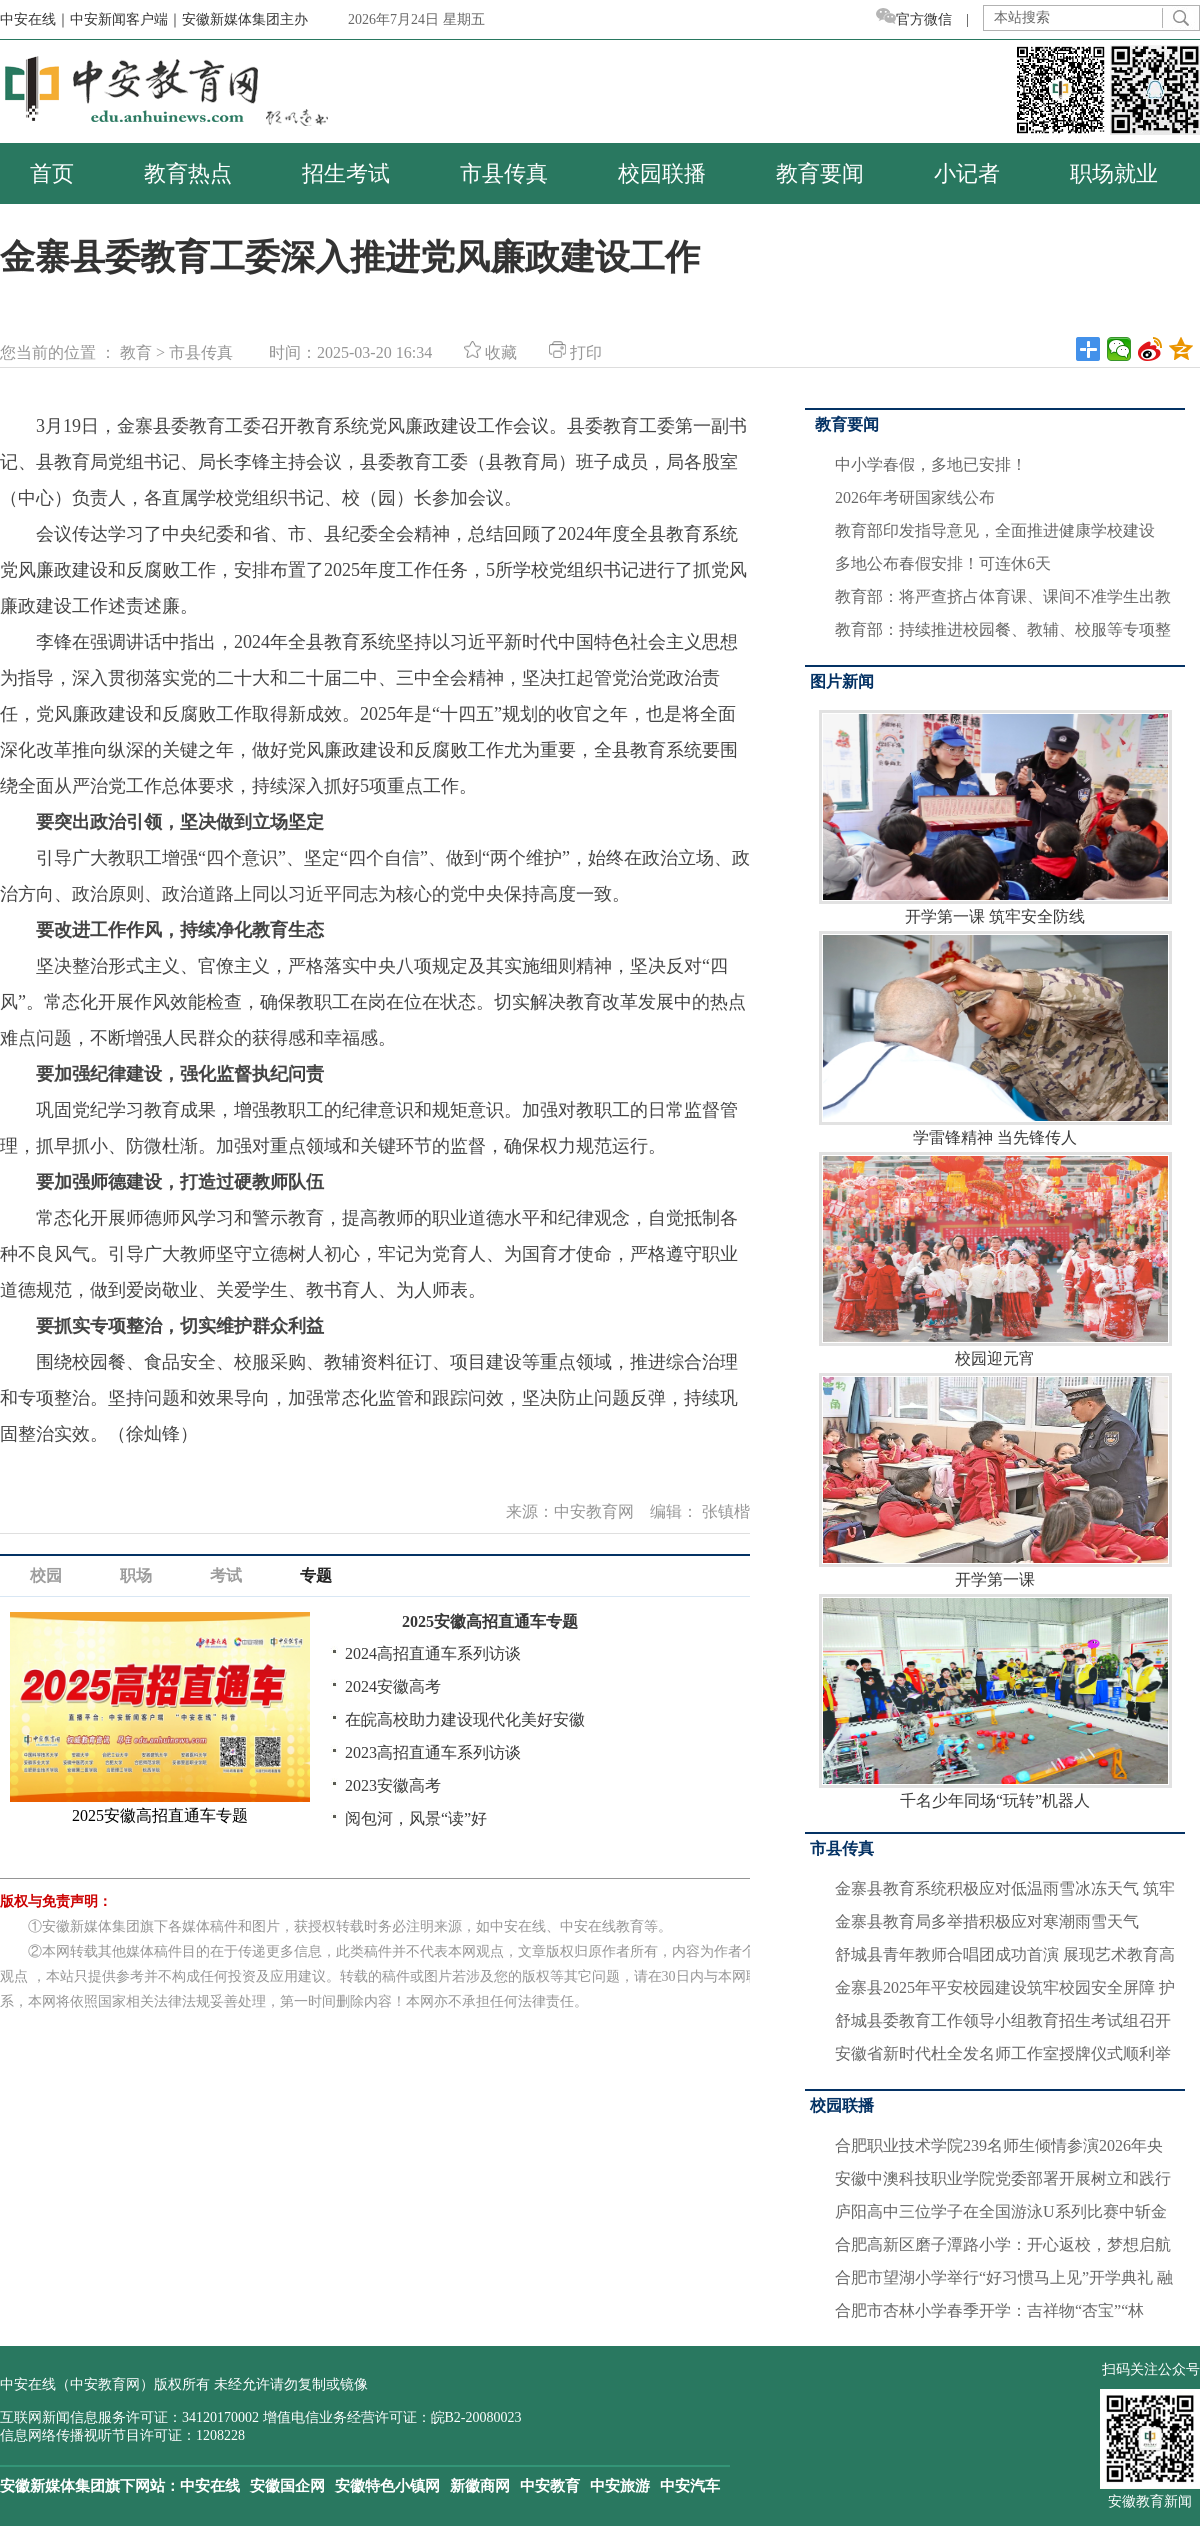 The height and width of the screenshot is (2526, 1200). I want to click on 阅包河，风景“读”好, so click(416, 1818).